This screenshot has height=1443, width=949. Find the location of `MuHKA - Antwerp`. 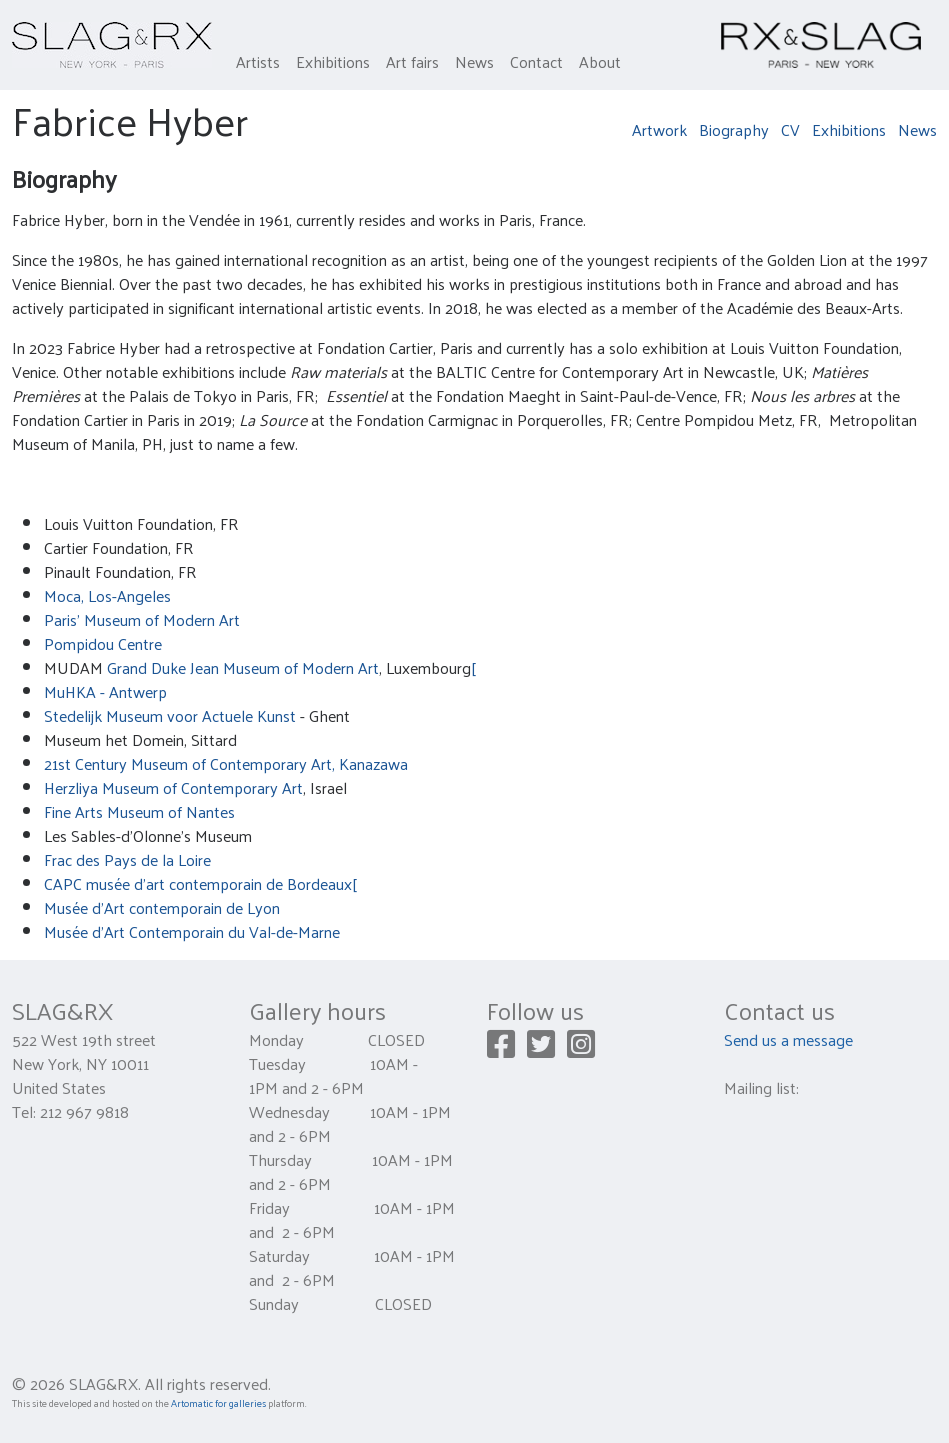

MuHKA - Antwerp is located at coordinates (105, 691).